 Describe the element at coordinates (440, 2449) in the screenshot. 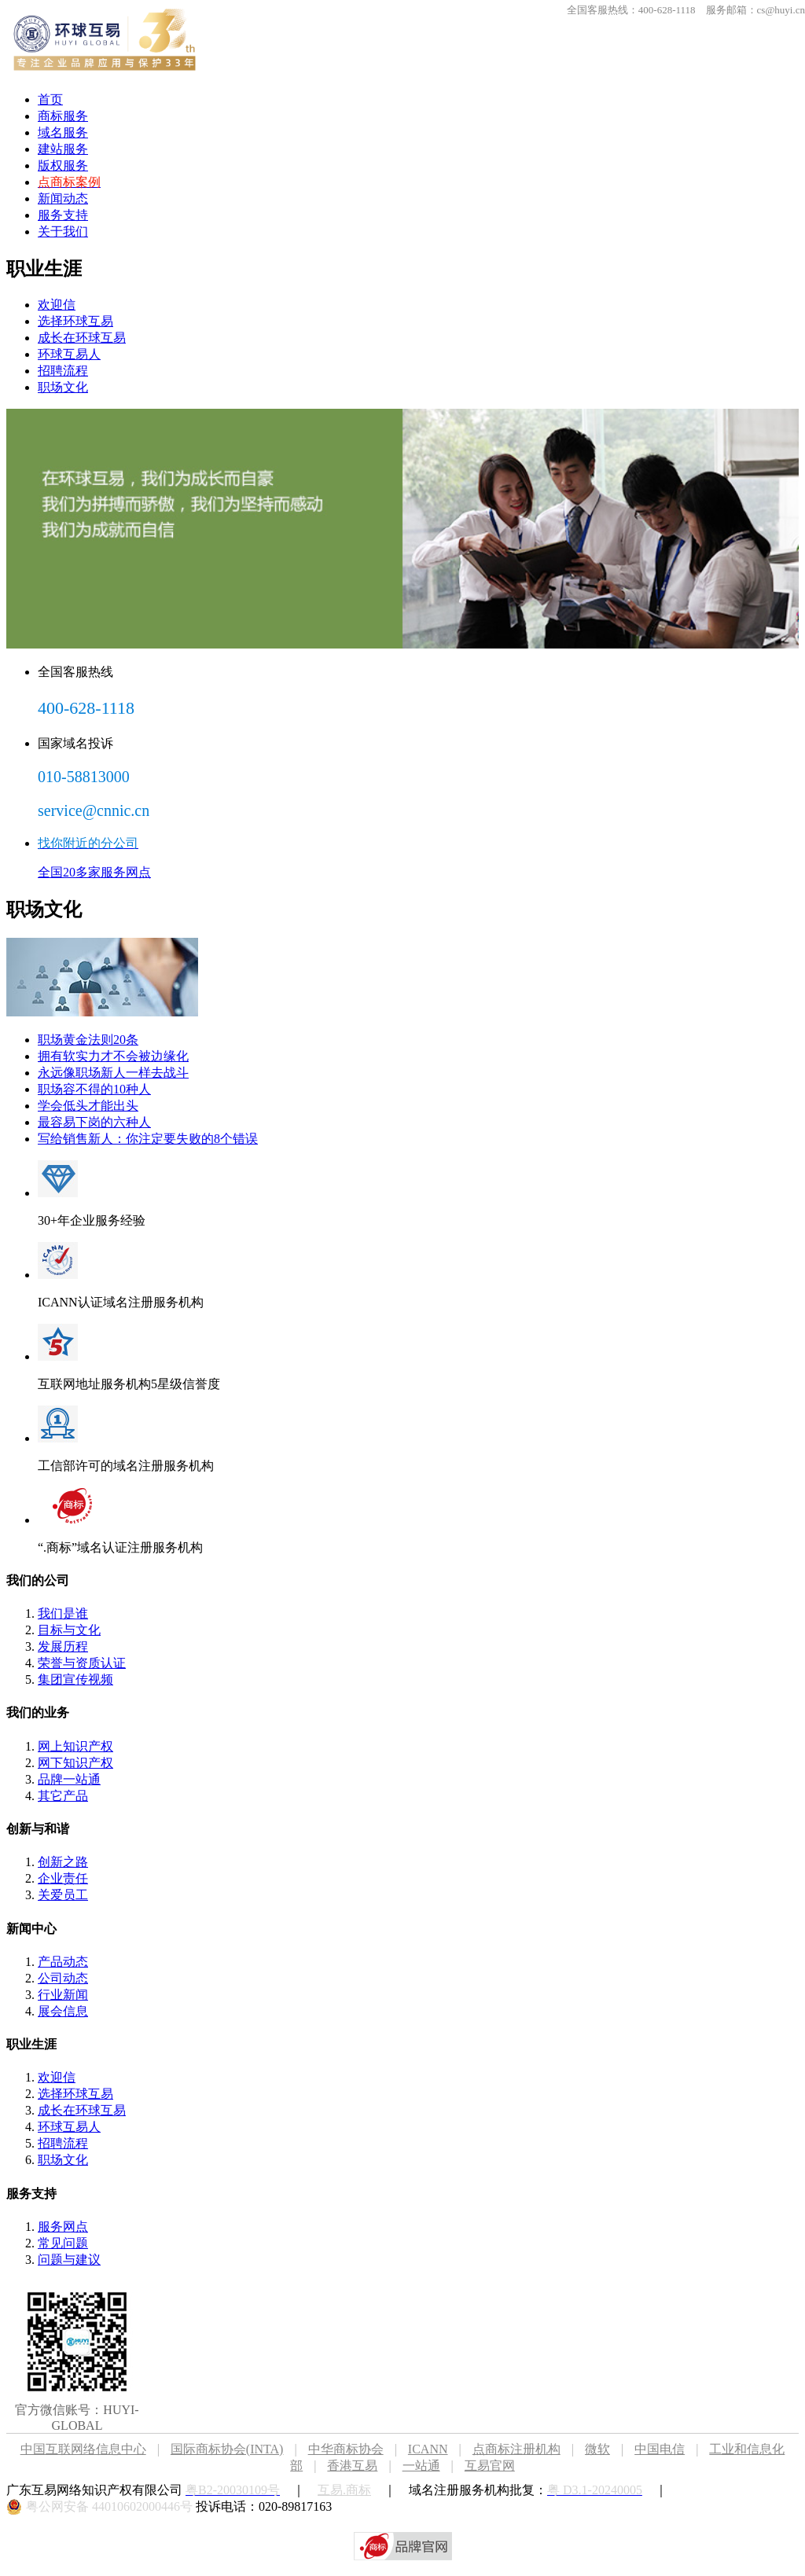

I see `ICANN` at that location.